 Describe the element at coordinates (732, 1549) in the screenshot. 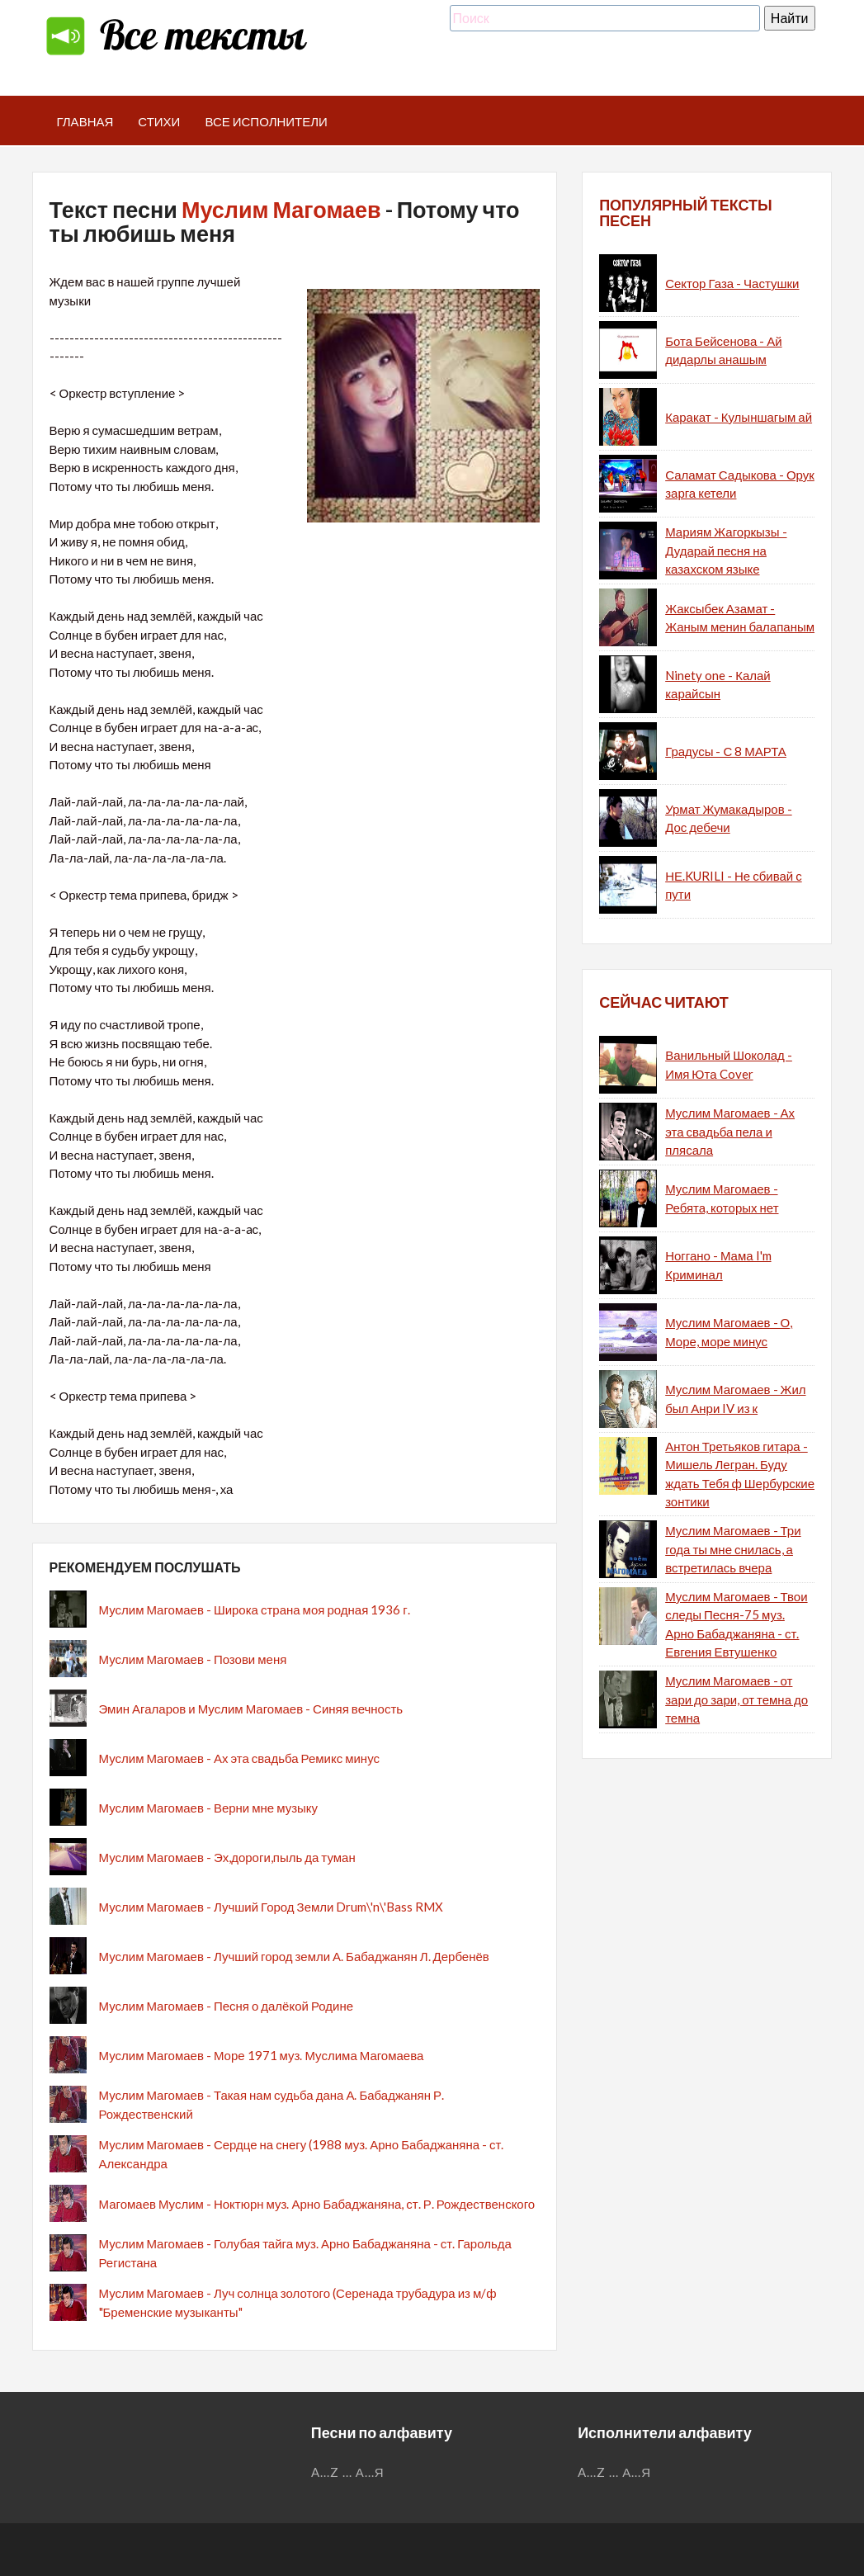

I see `Муслим Магомаев - Три года ты мне снилась, а встретилась вчера` at that location.